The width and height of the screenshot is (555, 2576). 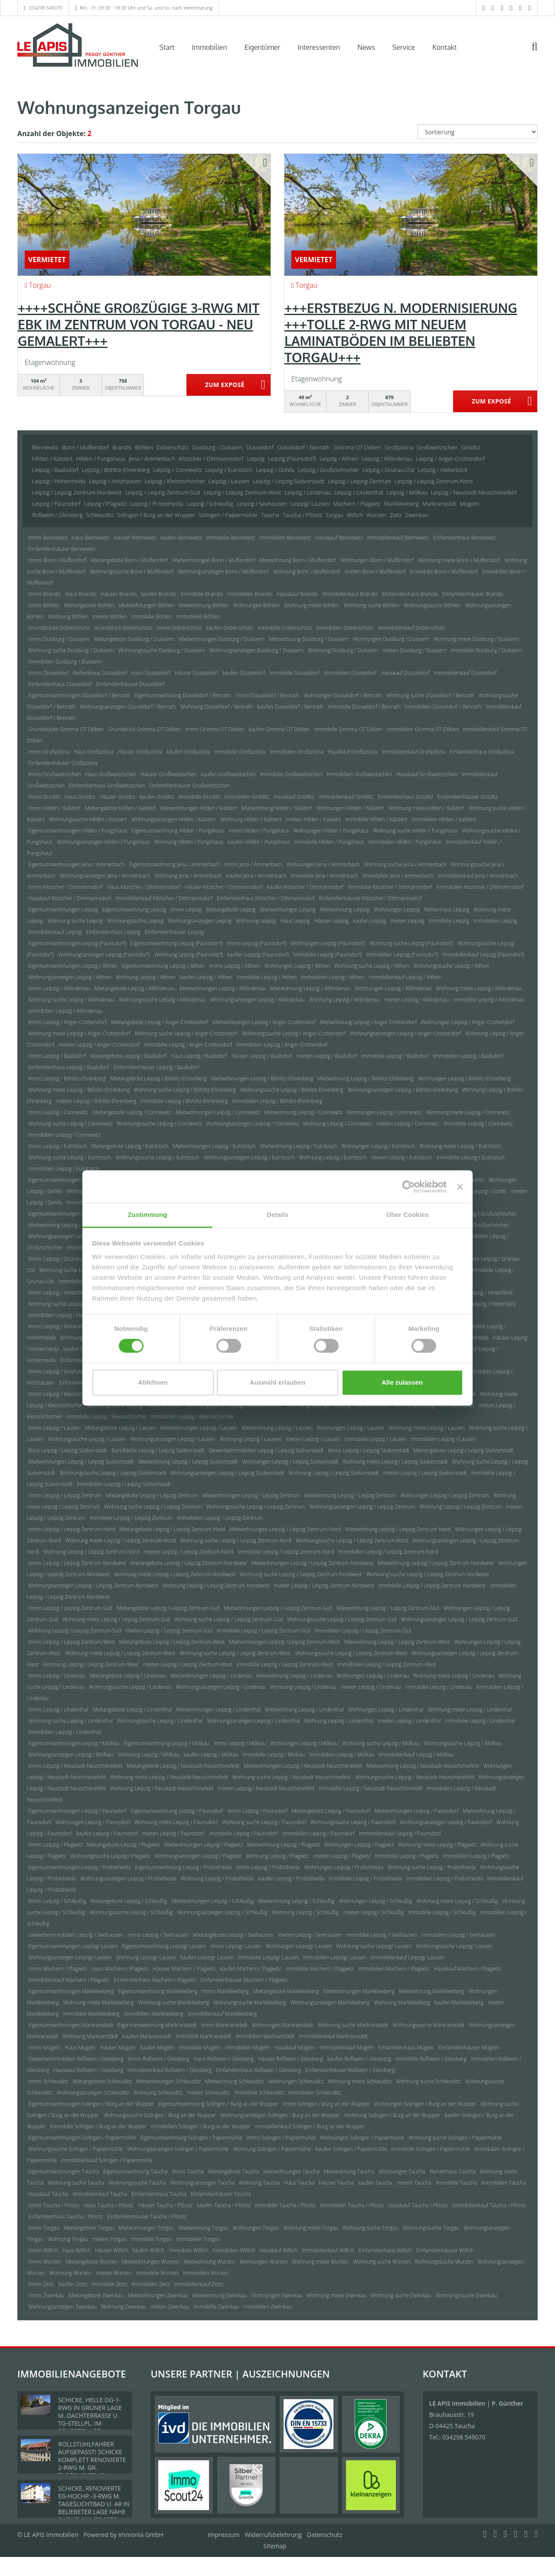 What do you see at coordinates (257, 943) in the screenshot?
I see `Immo Leipzig (Paunsdorf)` at bounding box center [257, 943].